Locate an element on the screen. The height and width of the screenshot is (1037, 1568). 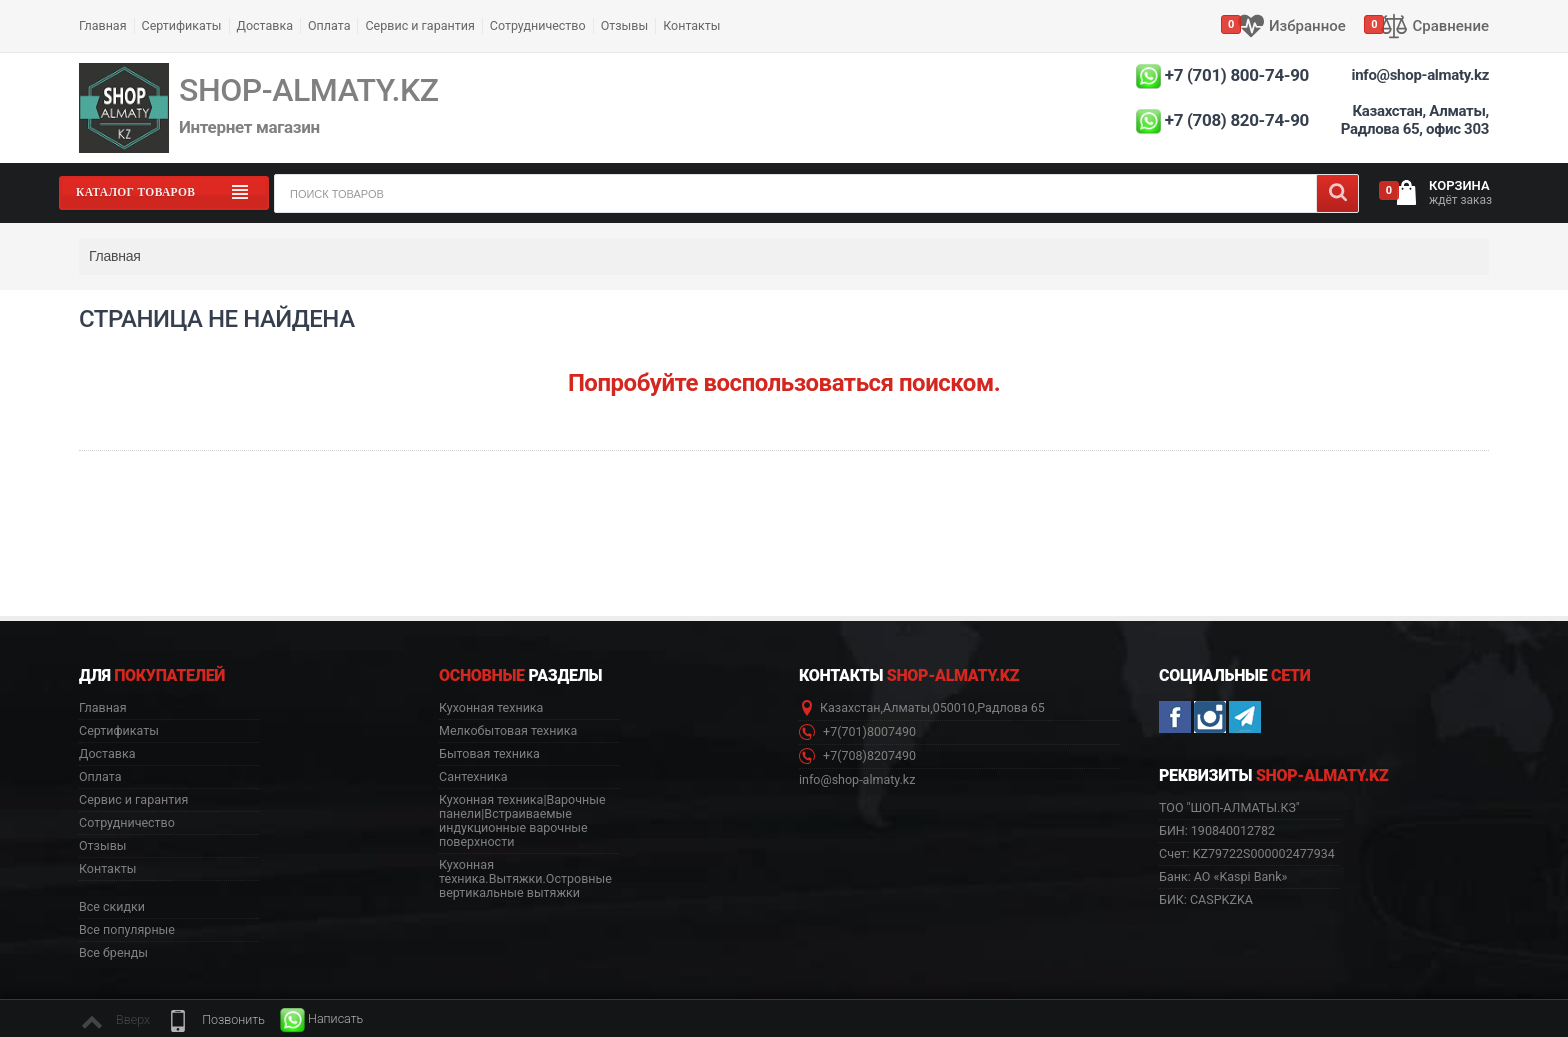
Сертификаты [button] is located at coordinates (119, 731).